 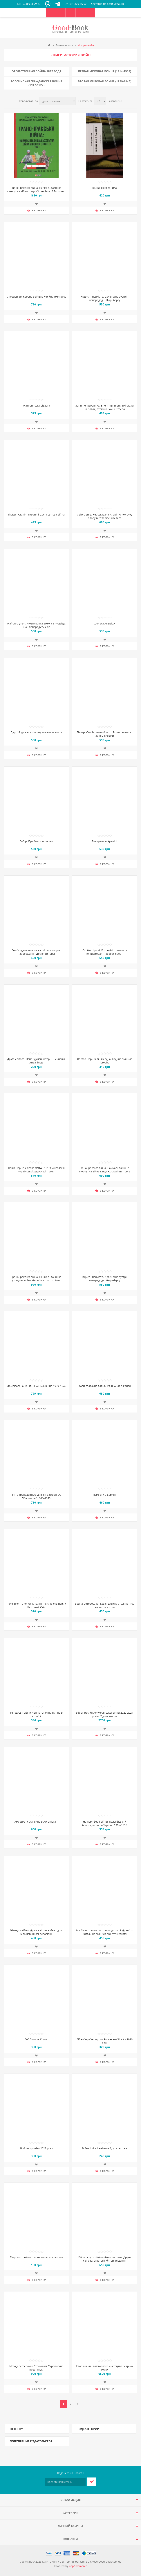 What do you see at coordinates (104, 407) in the screenshot?
I see `Загін неприкаяних. Вчені і шпигуни які стали на заваді атомній бомбі Гітлера` at bounding box center [104, 407].